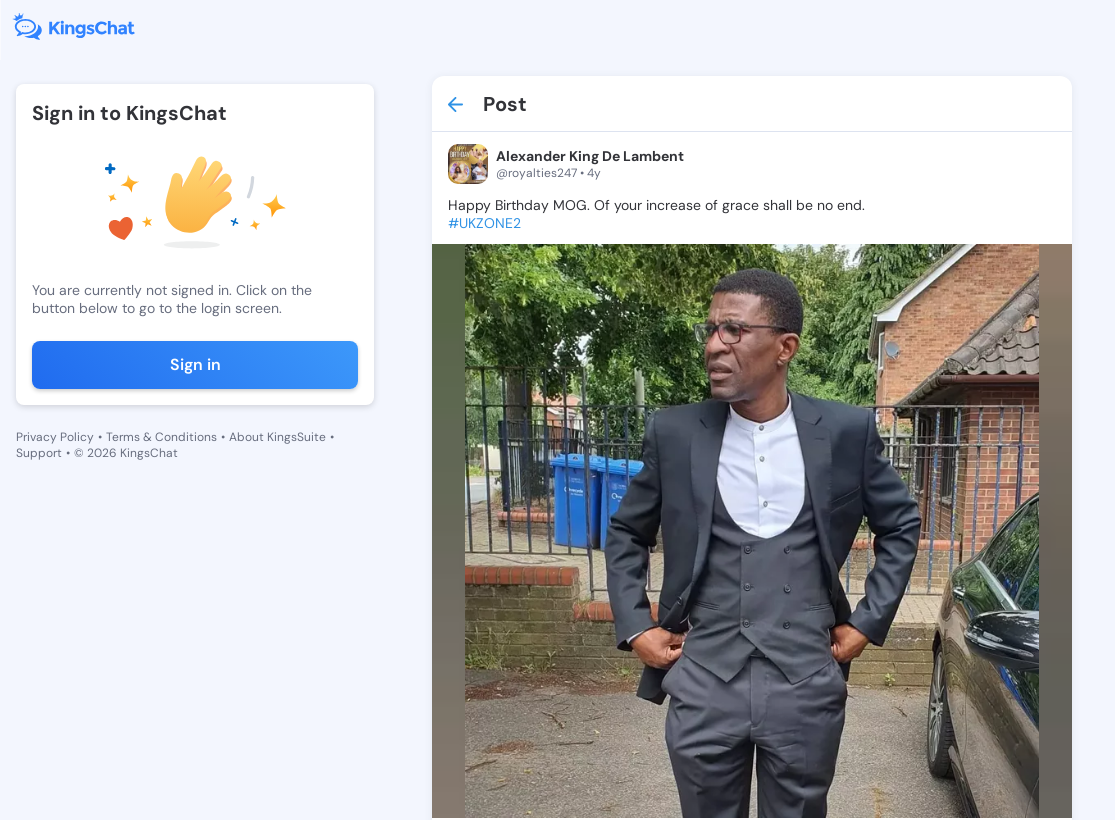 The image size is (1115, 820). What do you see at coordinates (39, 453) in the screenshot?
I see `Support` at bounding box center [39, 453].